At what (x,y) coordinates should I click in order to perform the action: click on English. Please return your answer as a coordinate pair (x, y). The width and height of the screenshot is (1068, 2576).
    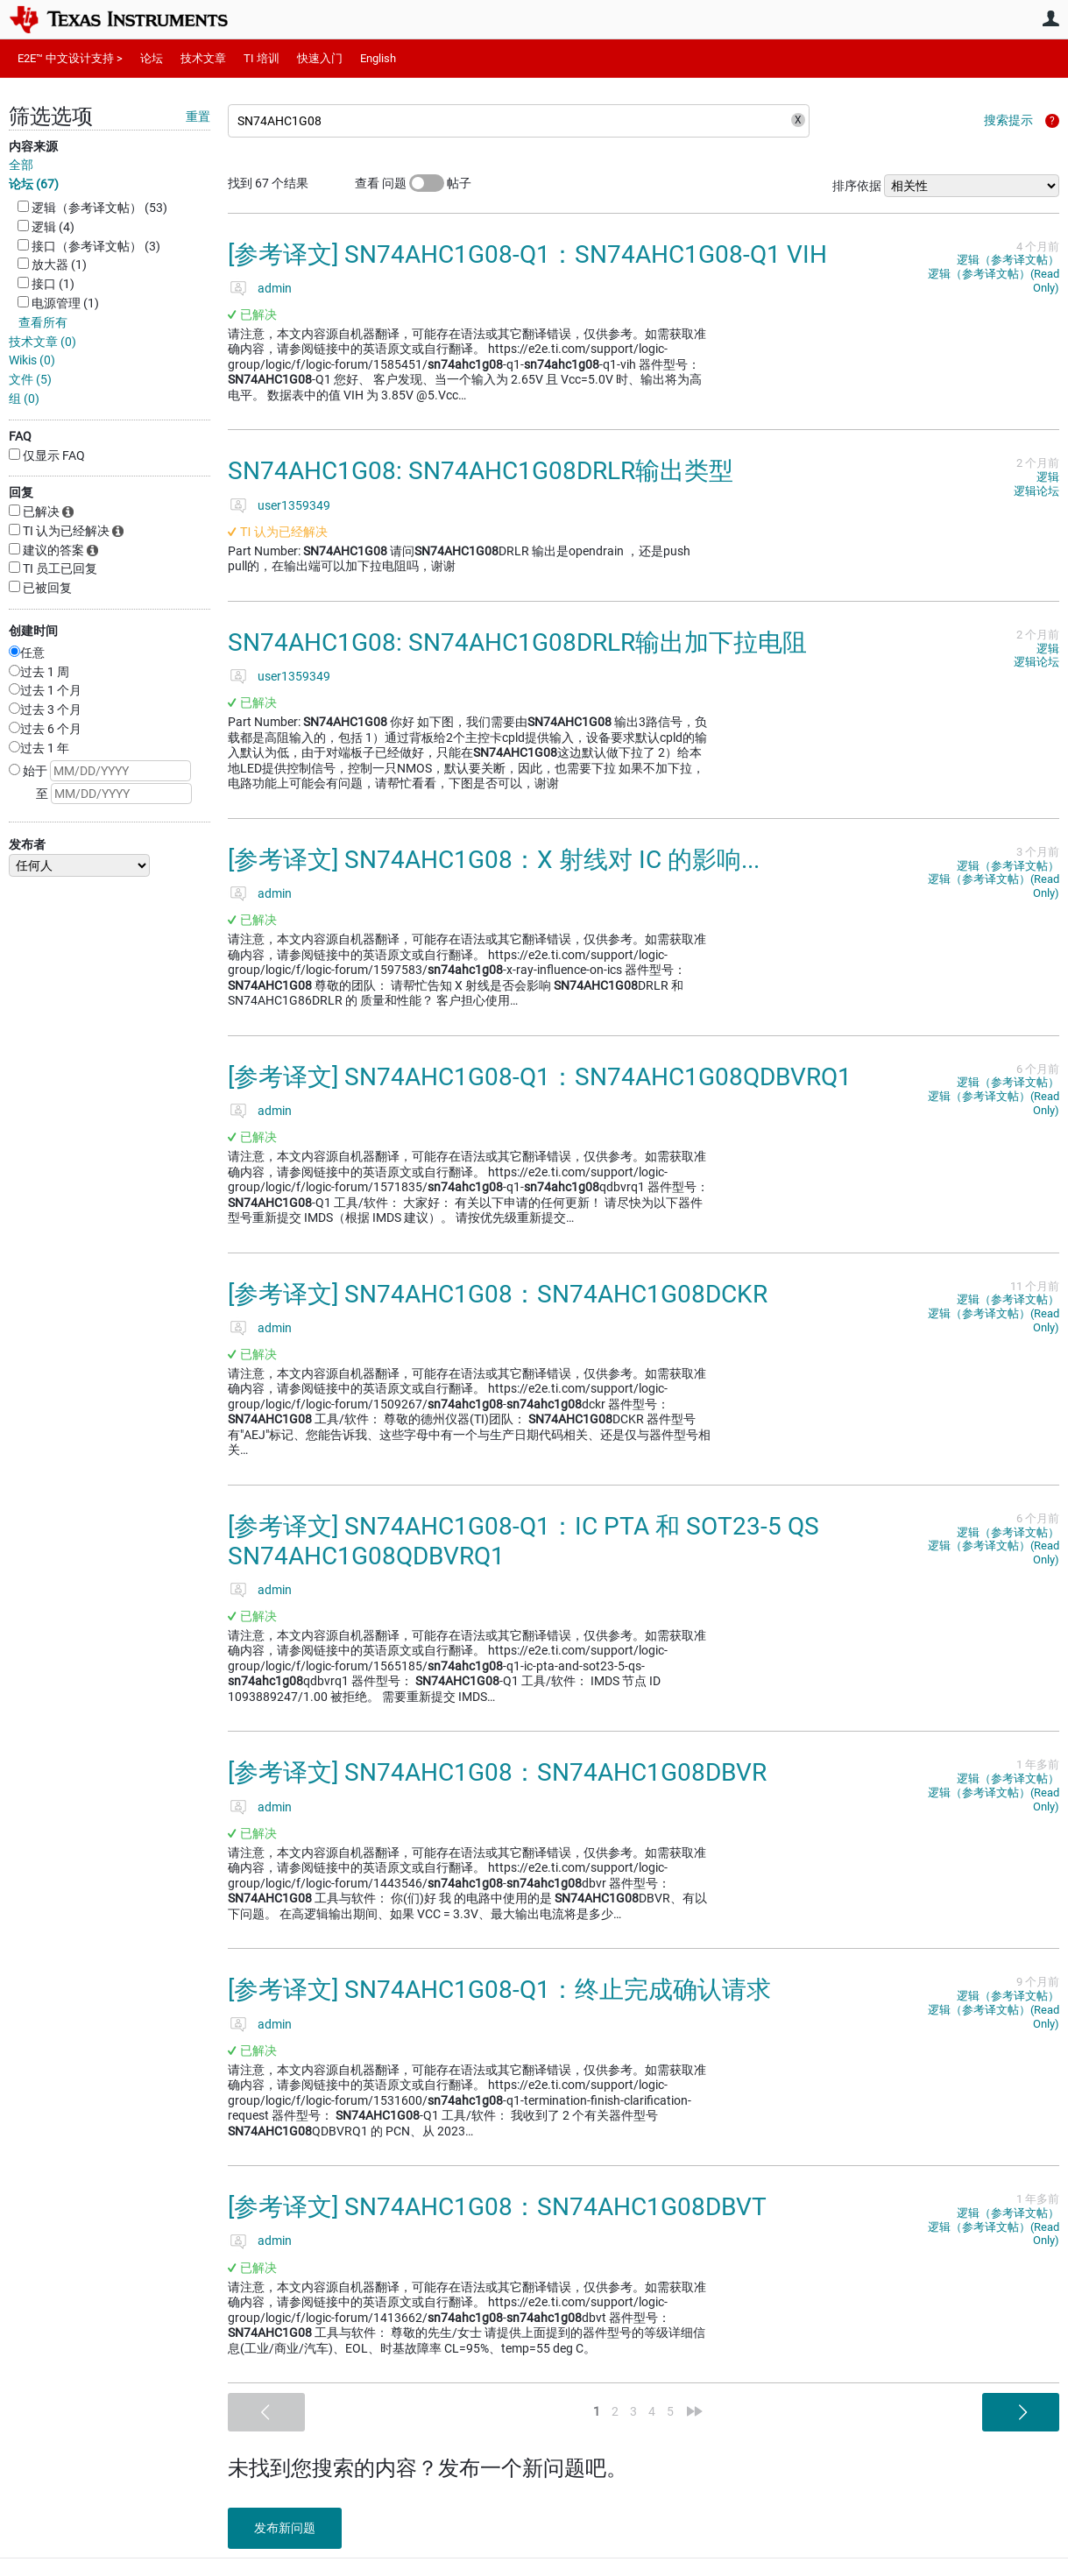
    Looking at the image, I should click on (378, 58).